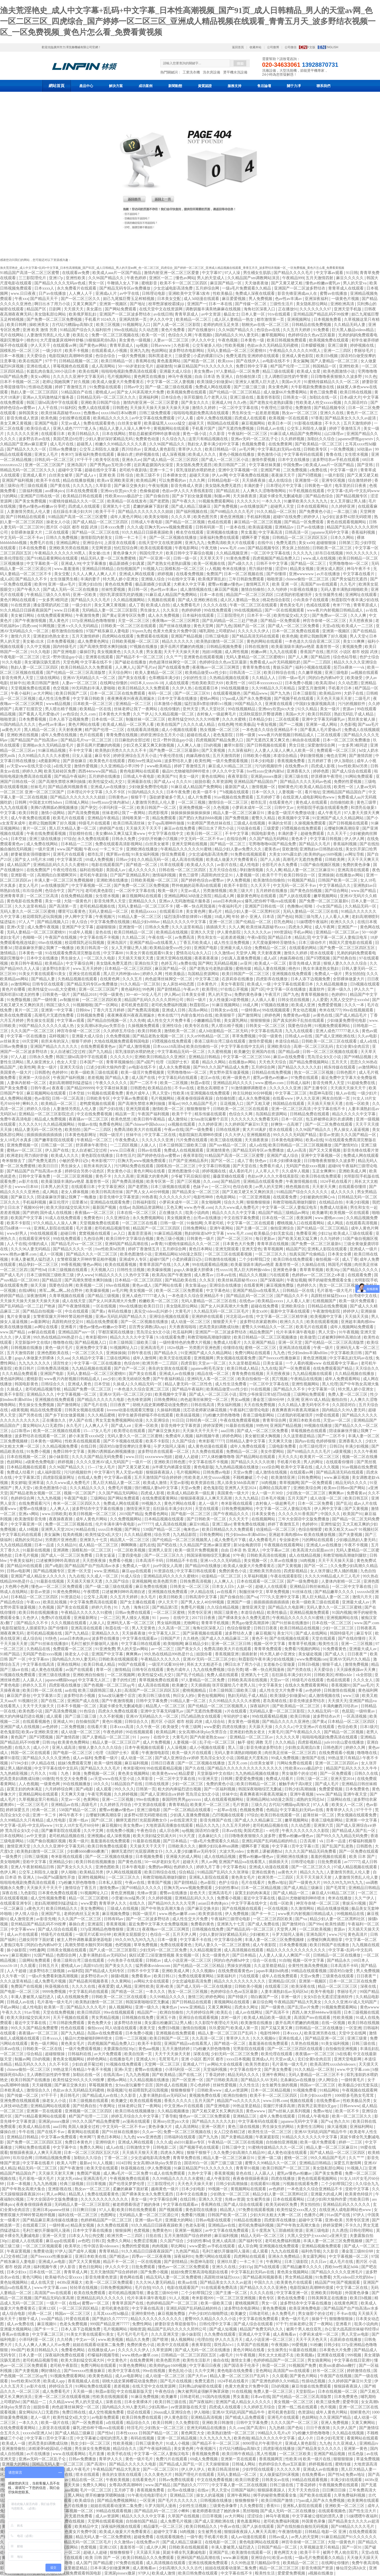  I want to click on 男女黄色小说, so click(119, 1171).